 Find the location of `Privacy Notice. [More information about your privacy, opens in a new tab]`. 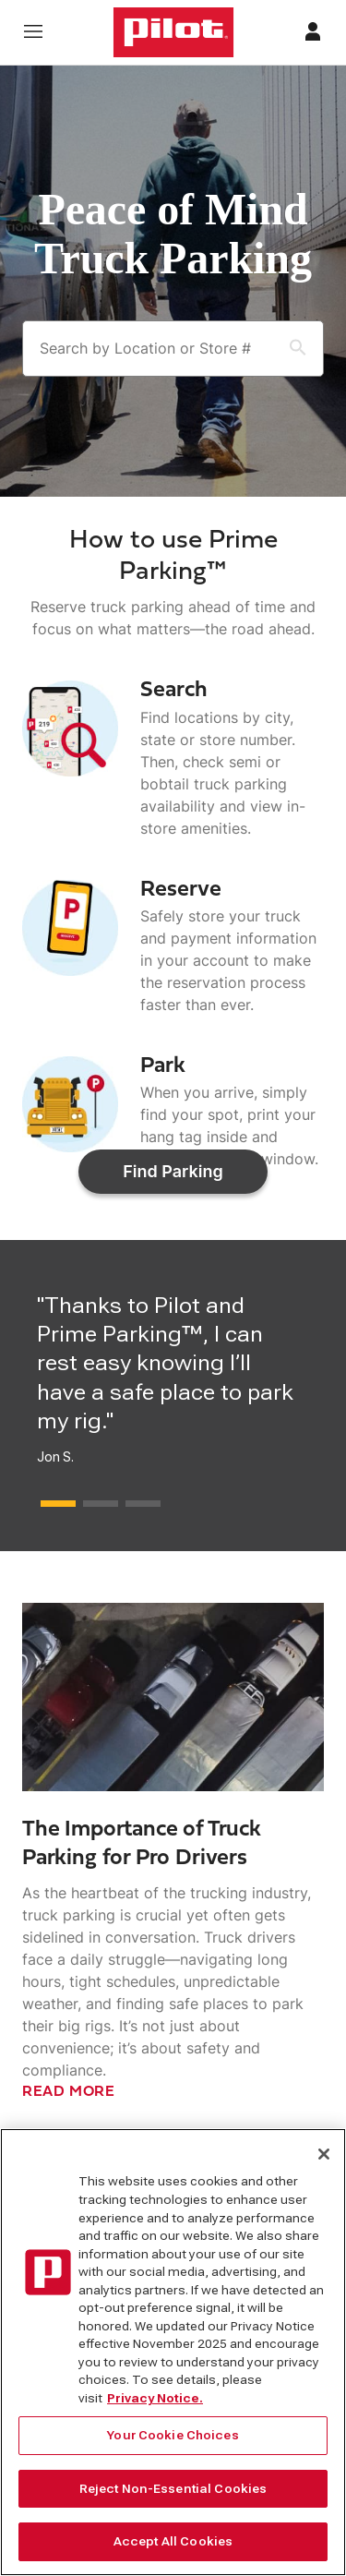

Privacy Notice. [More information about your privacy, opens in a new tab] is located at coordinates (155, 2406).